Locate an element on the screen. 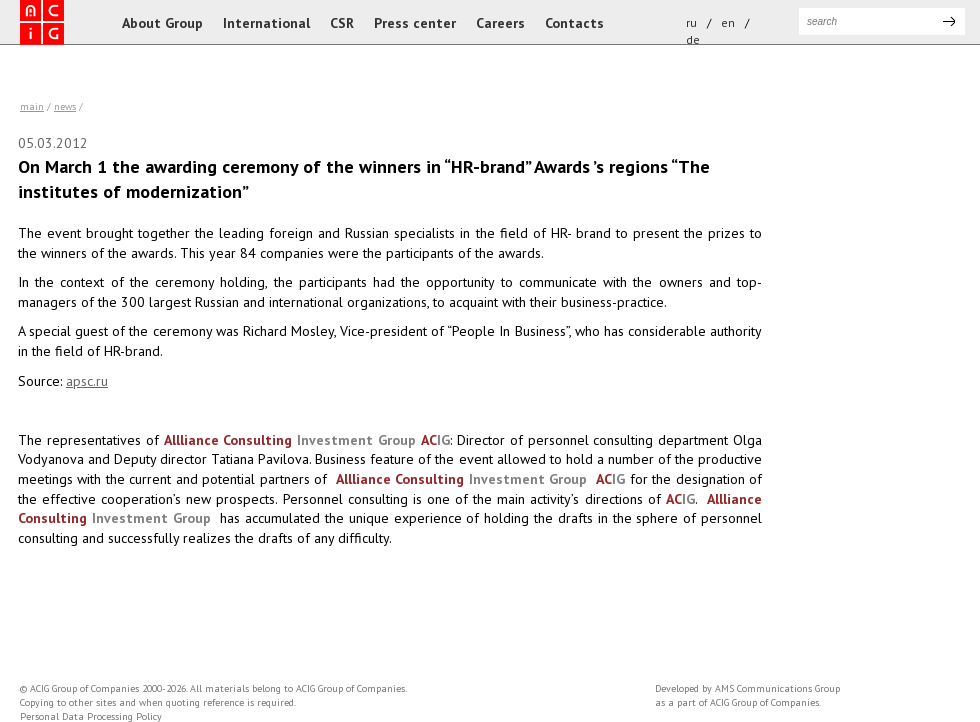 Image resolution: width=980 pixels, height=722 pixels. ru is located at coordinates (691, 22).